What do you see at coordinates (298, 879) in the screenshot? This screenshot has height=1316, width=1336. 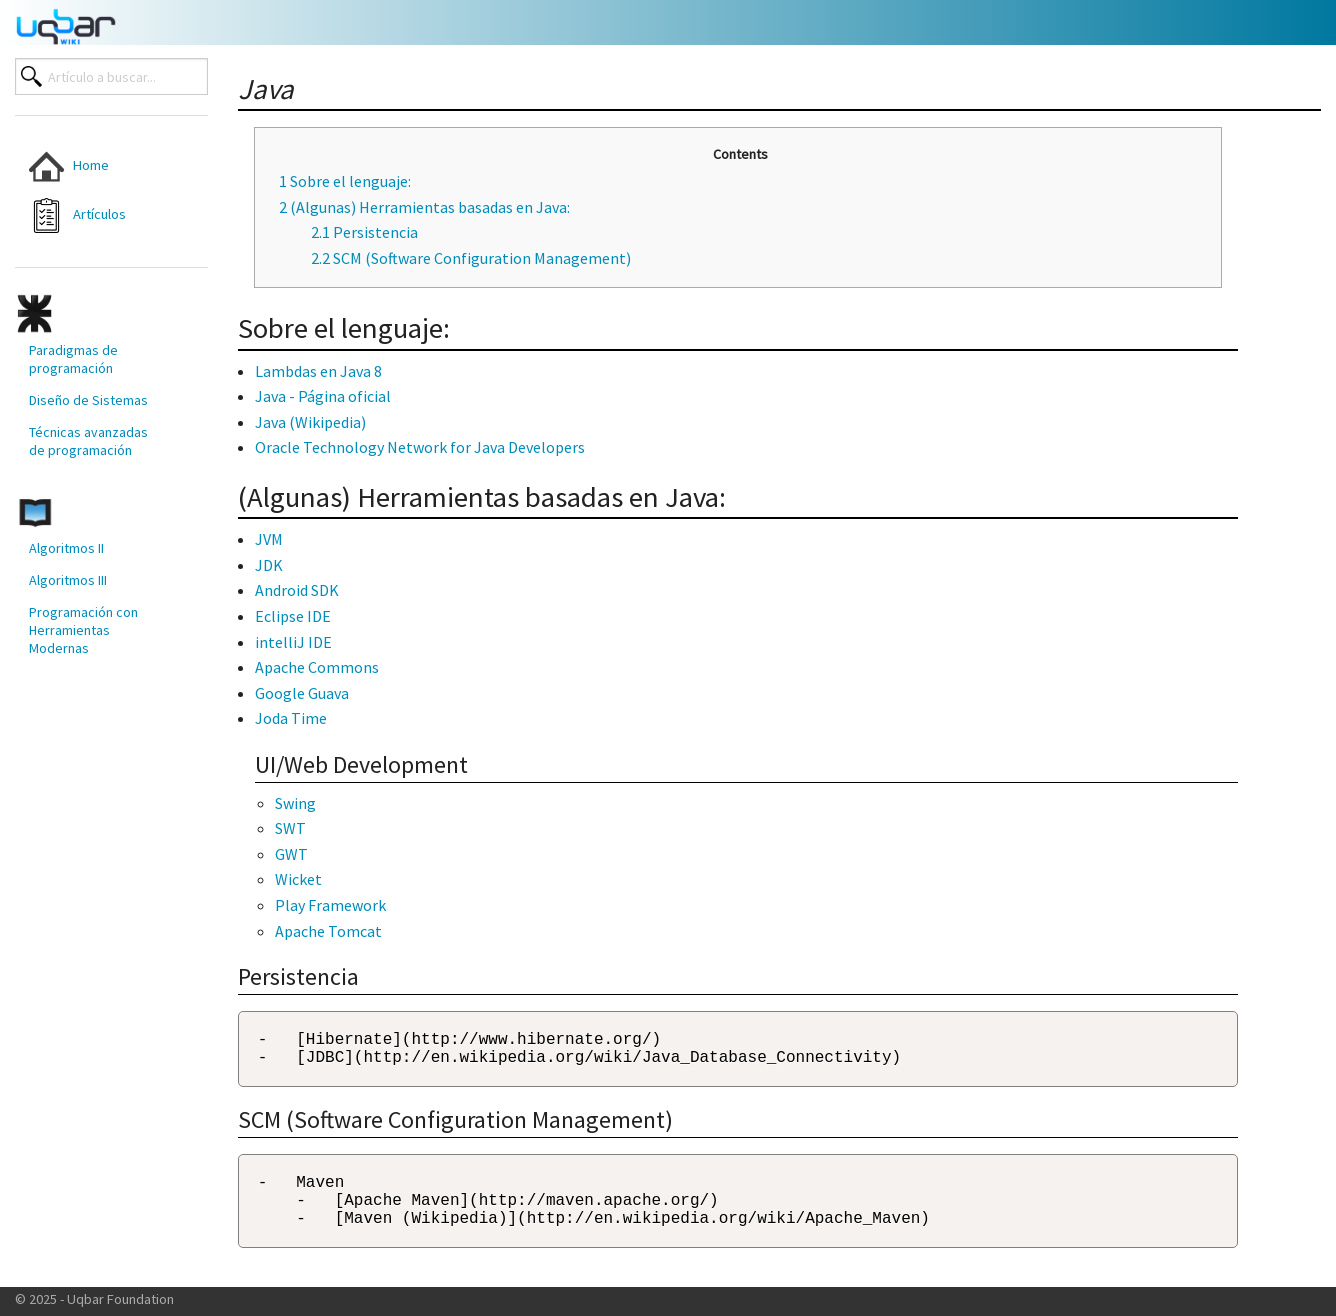 I see `Wicket` at bounding box center [298, 879].